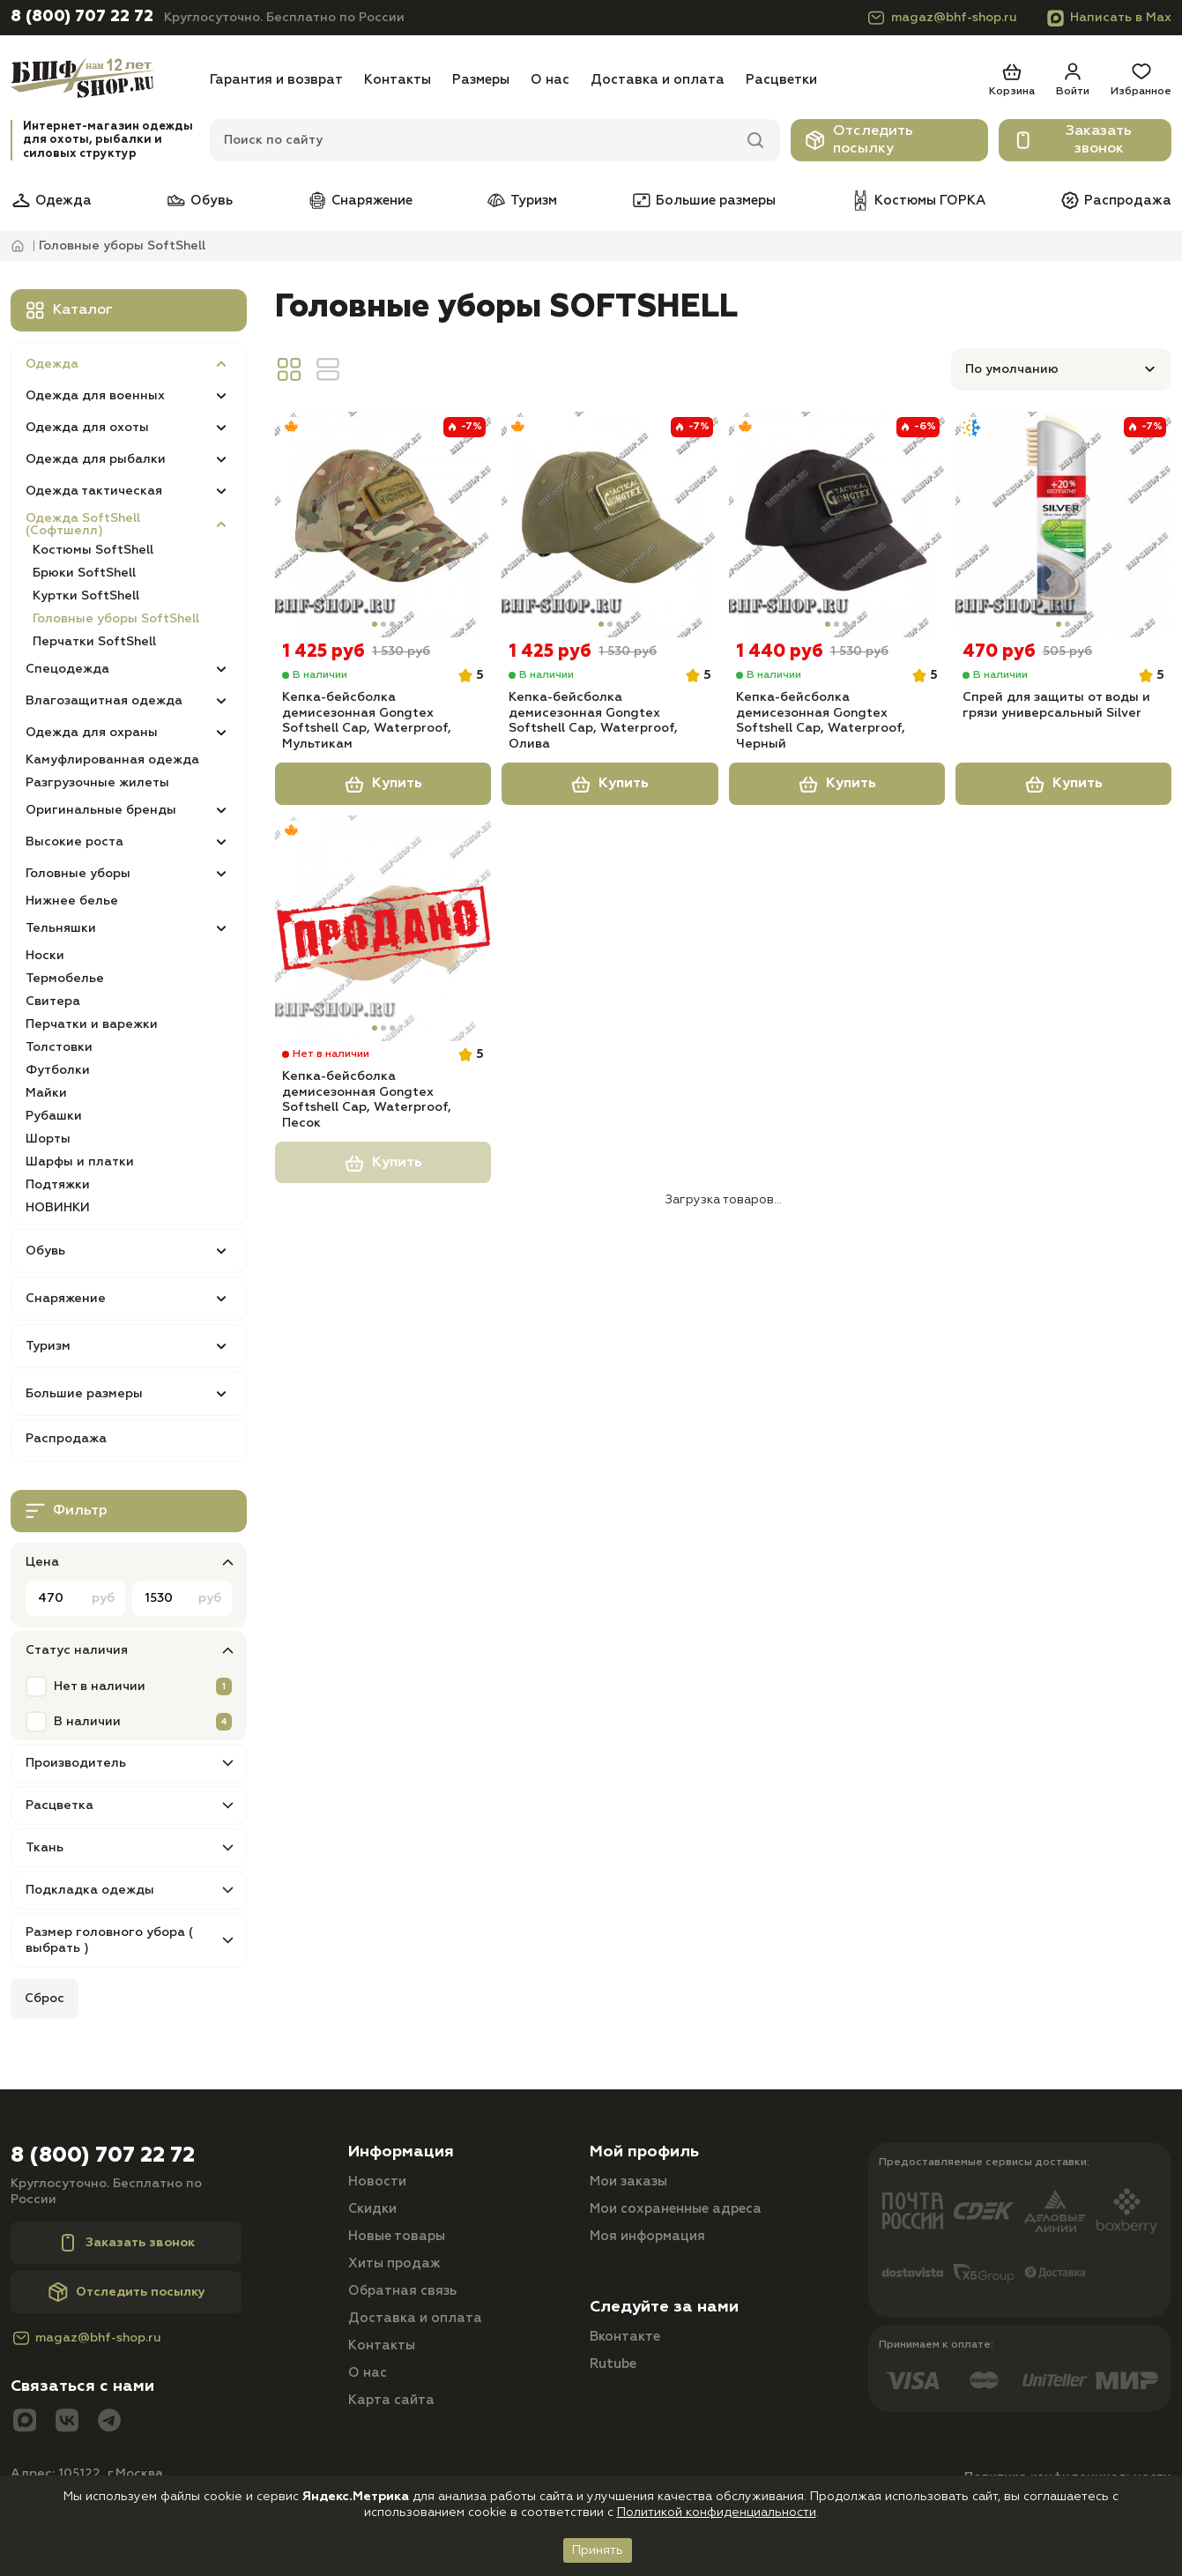  Describe the element at coordinates (1063, 524) in the screenshot. I see `[Спрей для защиты от воды и грязи универсальный Silver]` at that location.